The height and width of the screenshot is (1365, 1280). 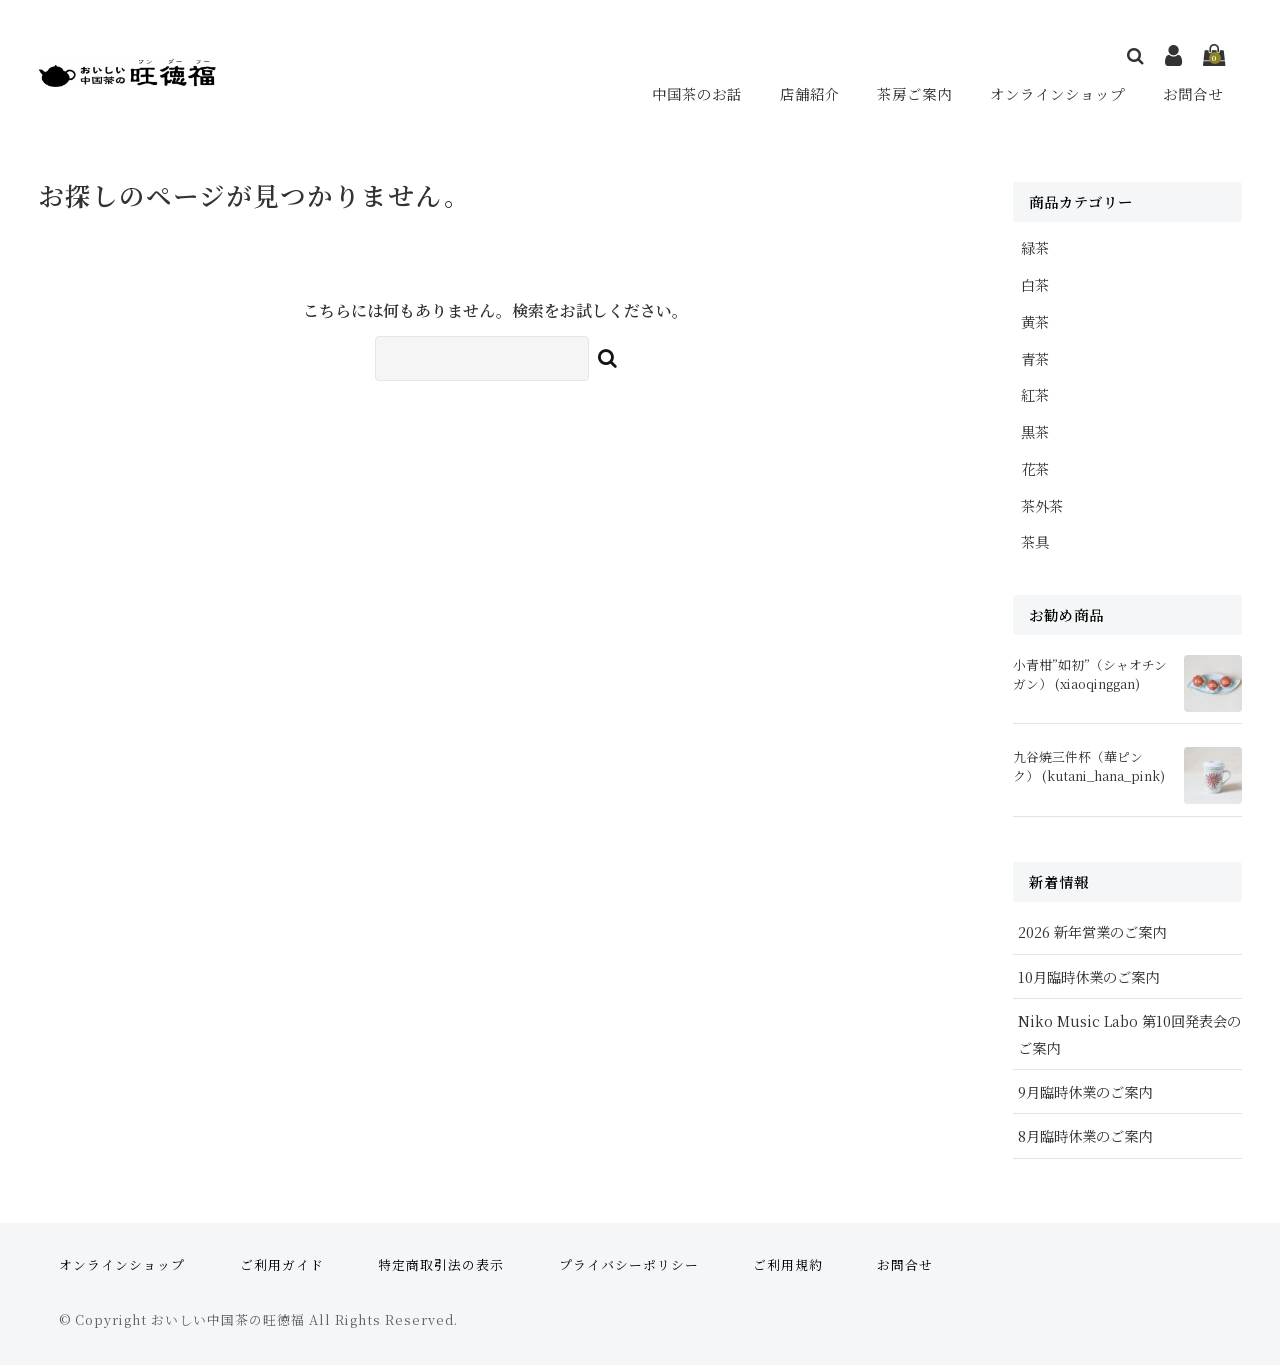 I want to click on プライバシーポリシー, so click(x=629, y=1264).